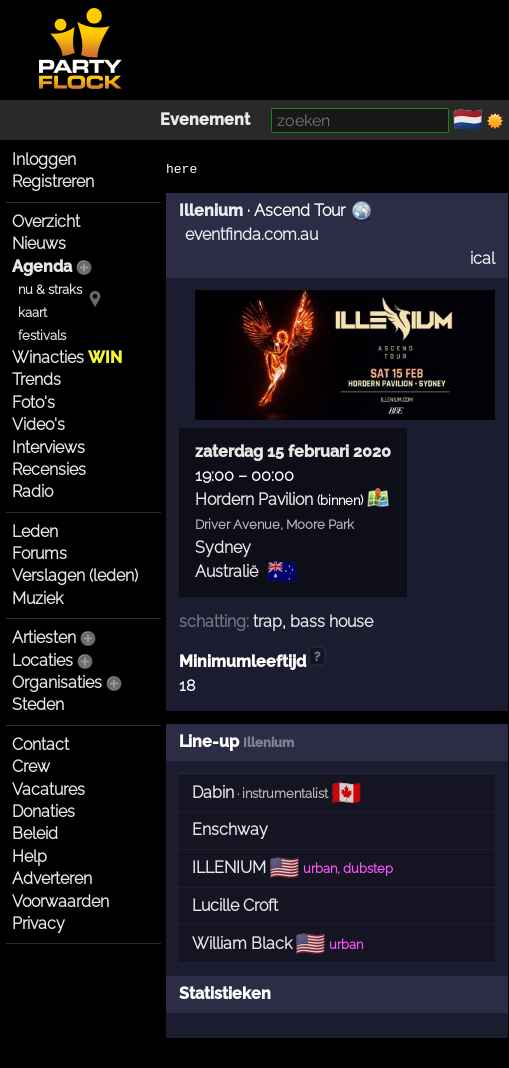 This screenshot has height=1068, width=509. What do you see at coordinates (39, 243) in the screenshot?
I see `Nieuws` at bounding box center [39, 243].